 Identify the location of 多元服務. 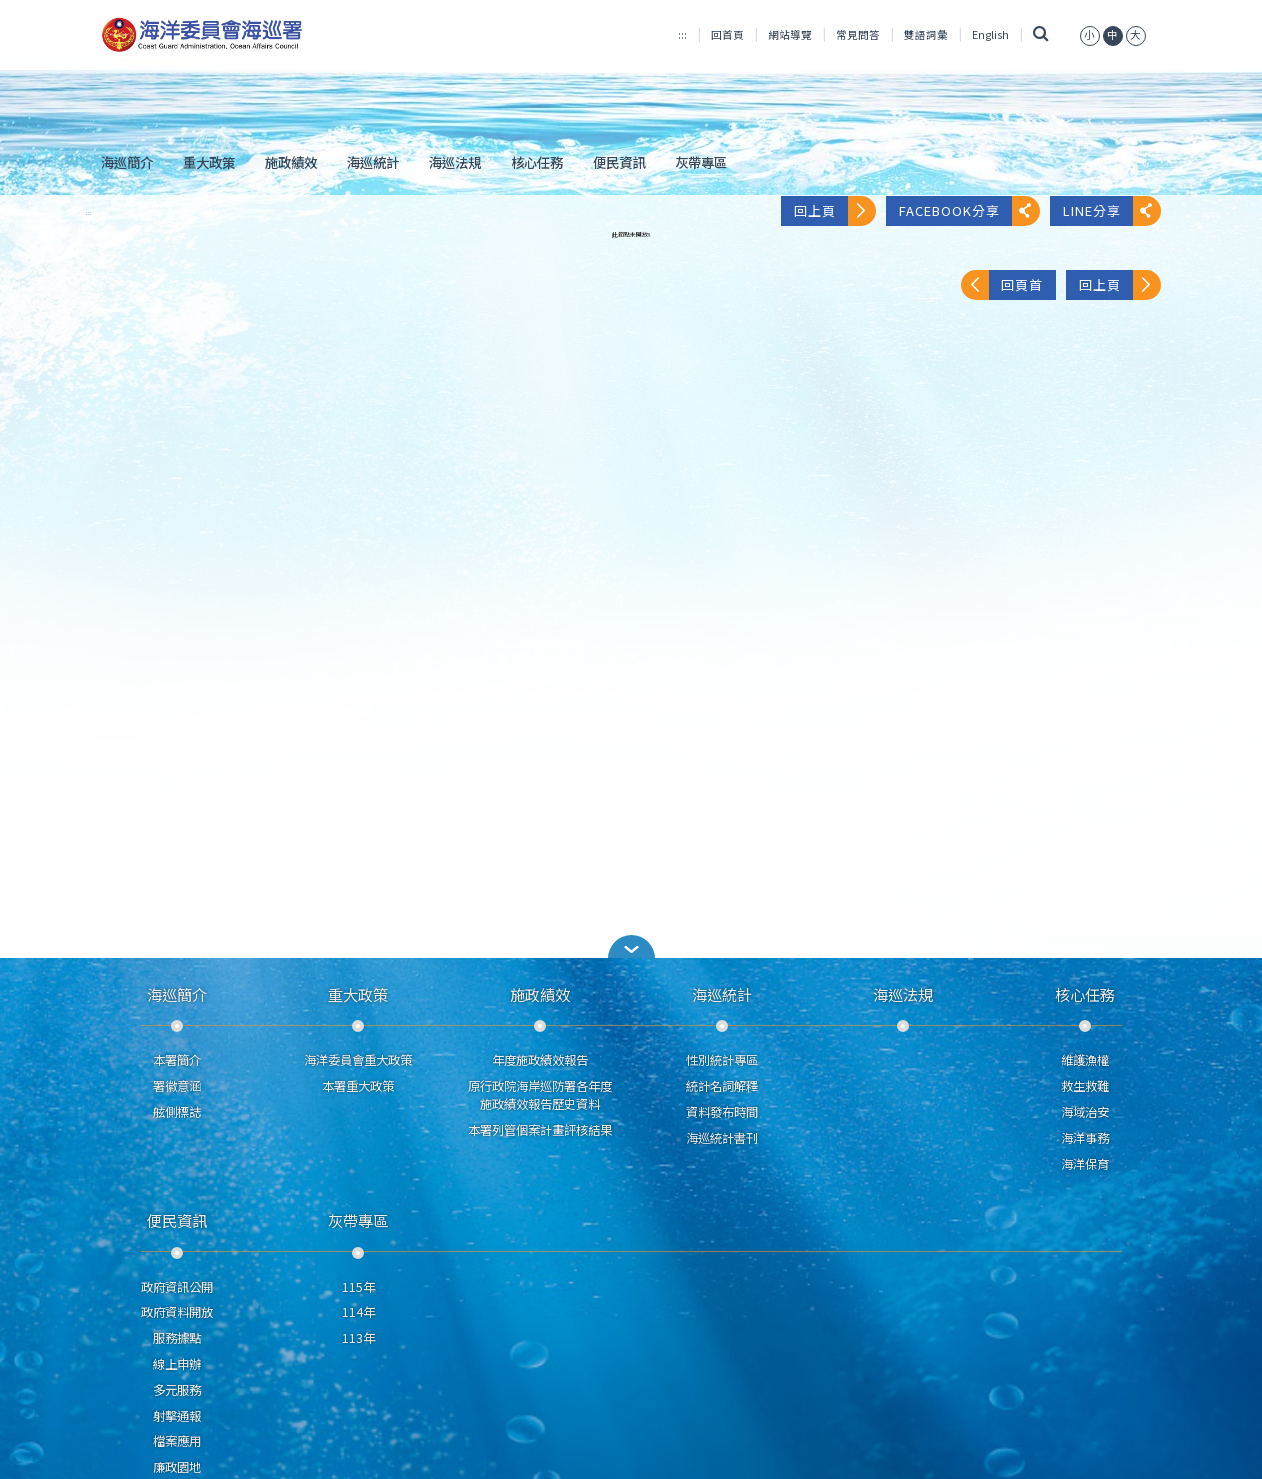
(177, 1390).